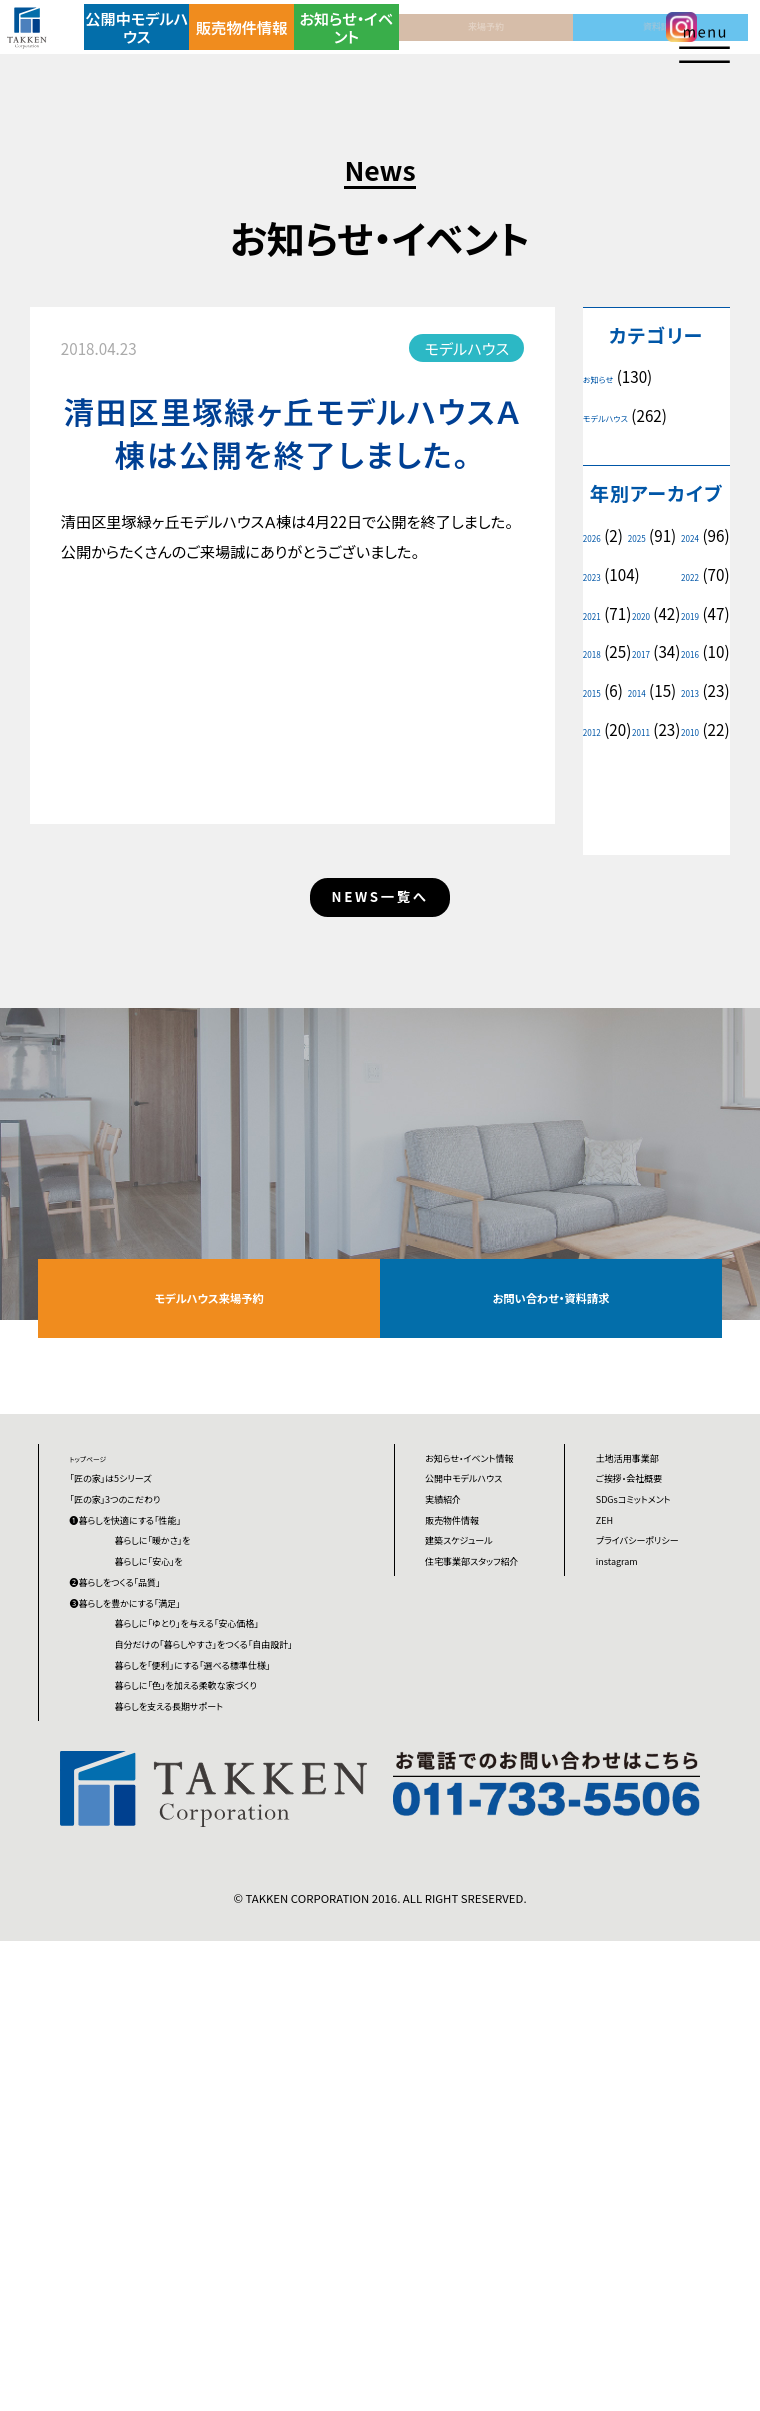 The width and height of the screenshot is (760, 2411). Describe the element at coordinates (658, 1807) in the screenshot. I see `プライバシーポリシー` at that location.